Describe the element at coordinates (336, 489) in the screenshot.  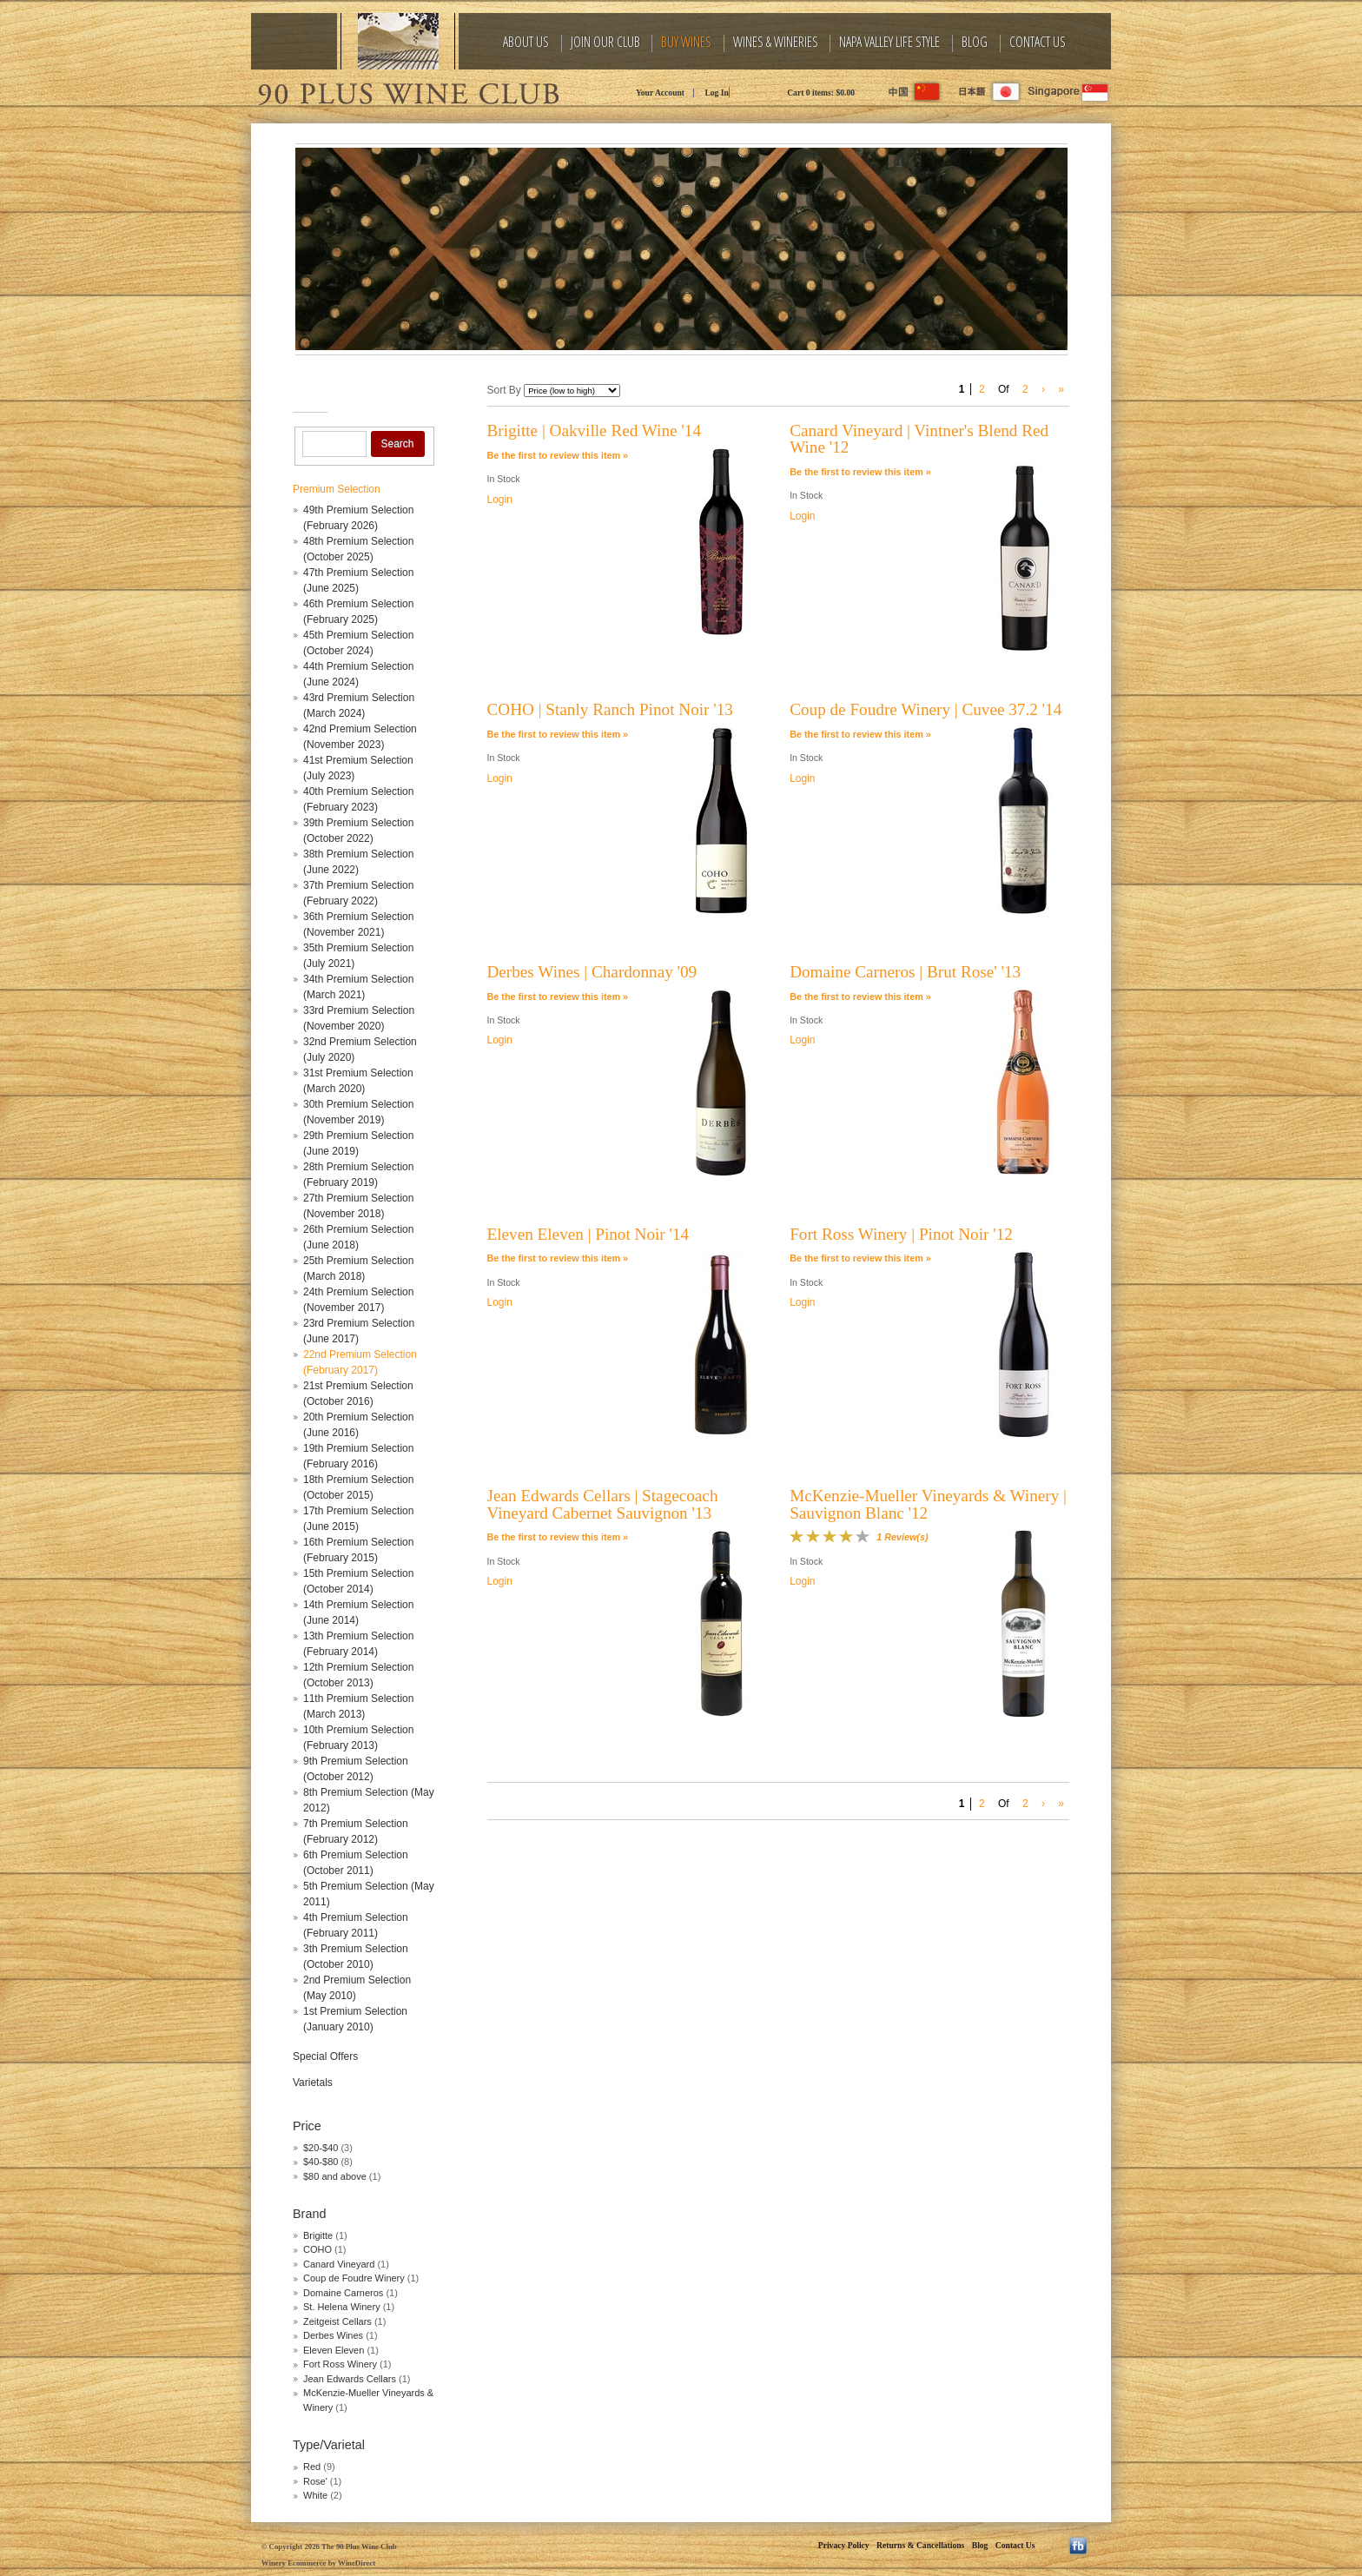
I see `Premium Selection` at that location.